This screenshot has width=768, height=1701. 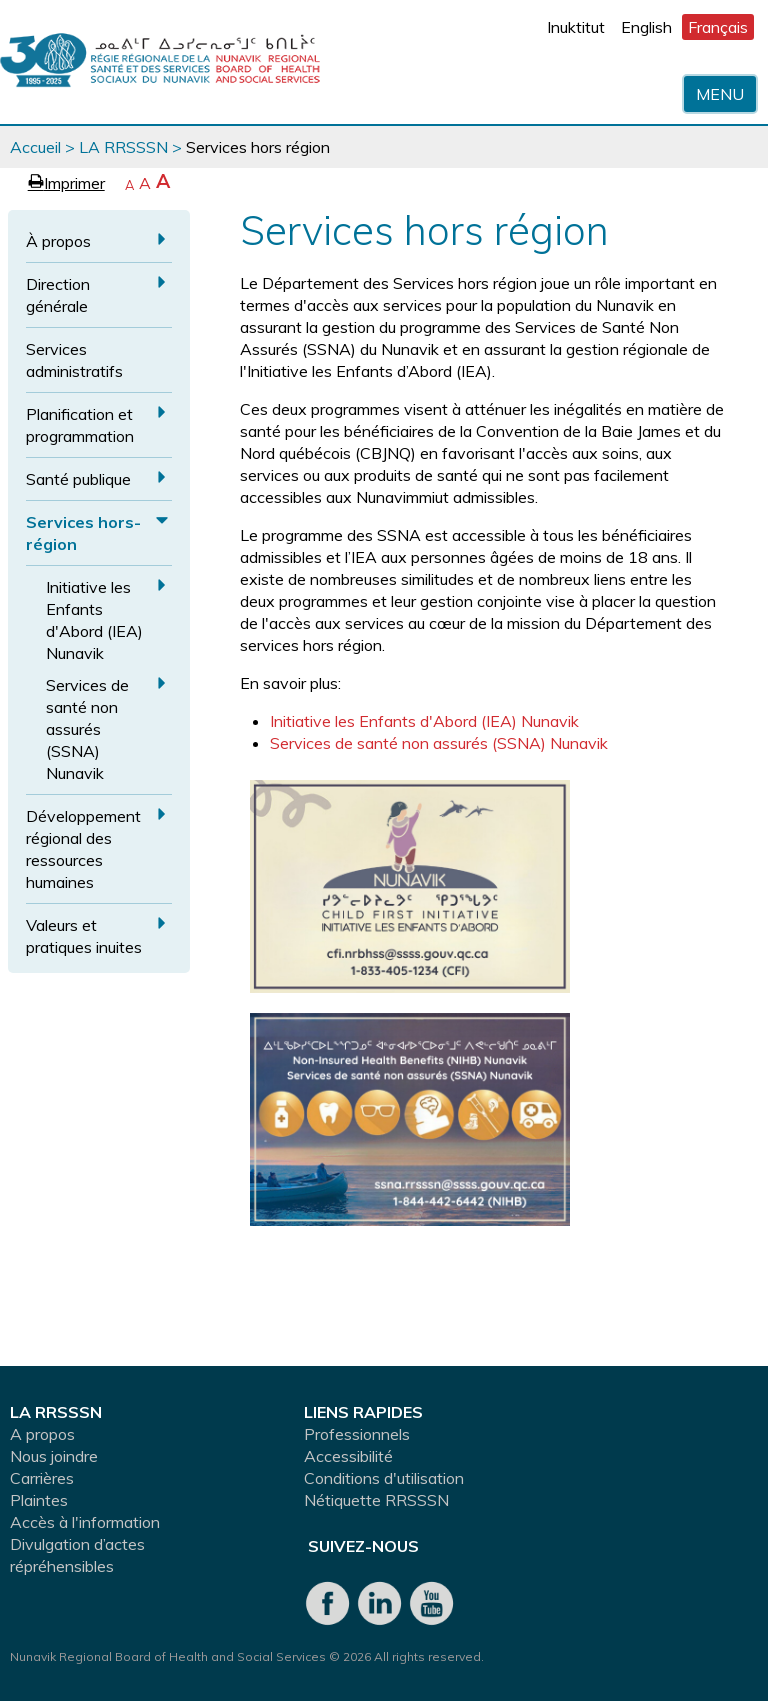 What do you see at coordinates (39, 1500) in the screenshot?
I see `Plaintes` at bounding box center [39, 1500].